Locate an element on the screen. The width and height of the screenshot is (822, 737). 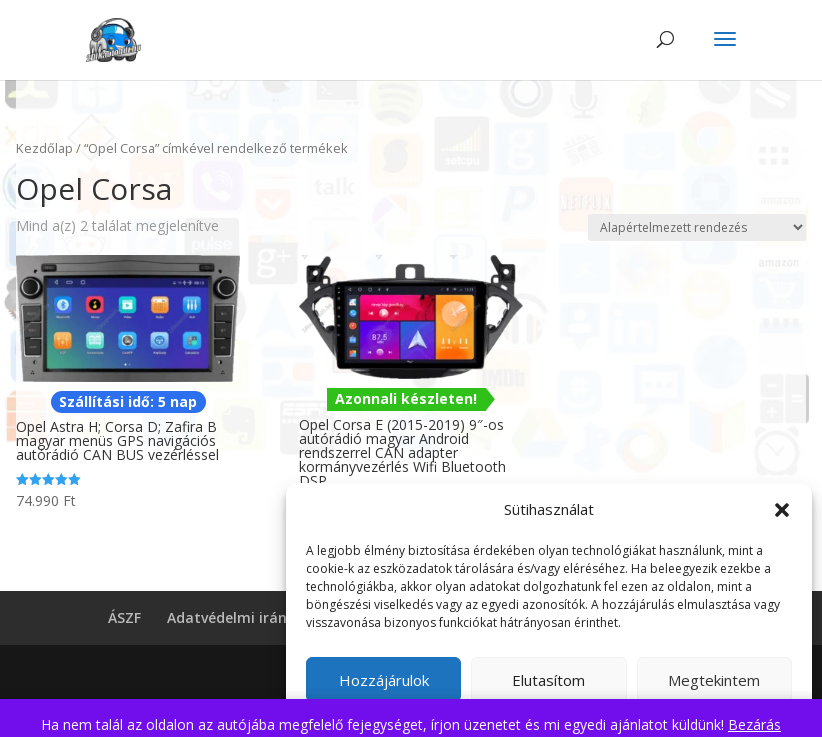
Kezdőlap is located at coordinates (44, 148).